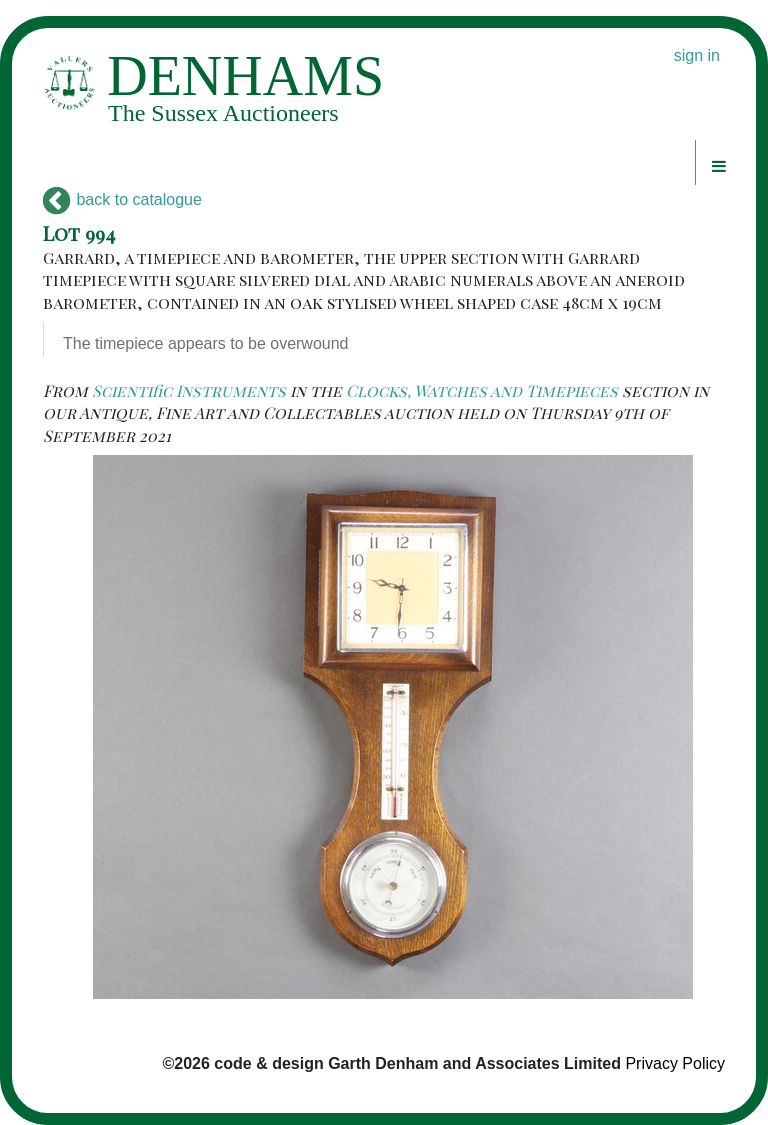 The height and width of the screenshot is (1125, 768). Describe the element at coordinates (122, 199) in the screenshot. I see `back to catalogue` at that location.